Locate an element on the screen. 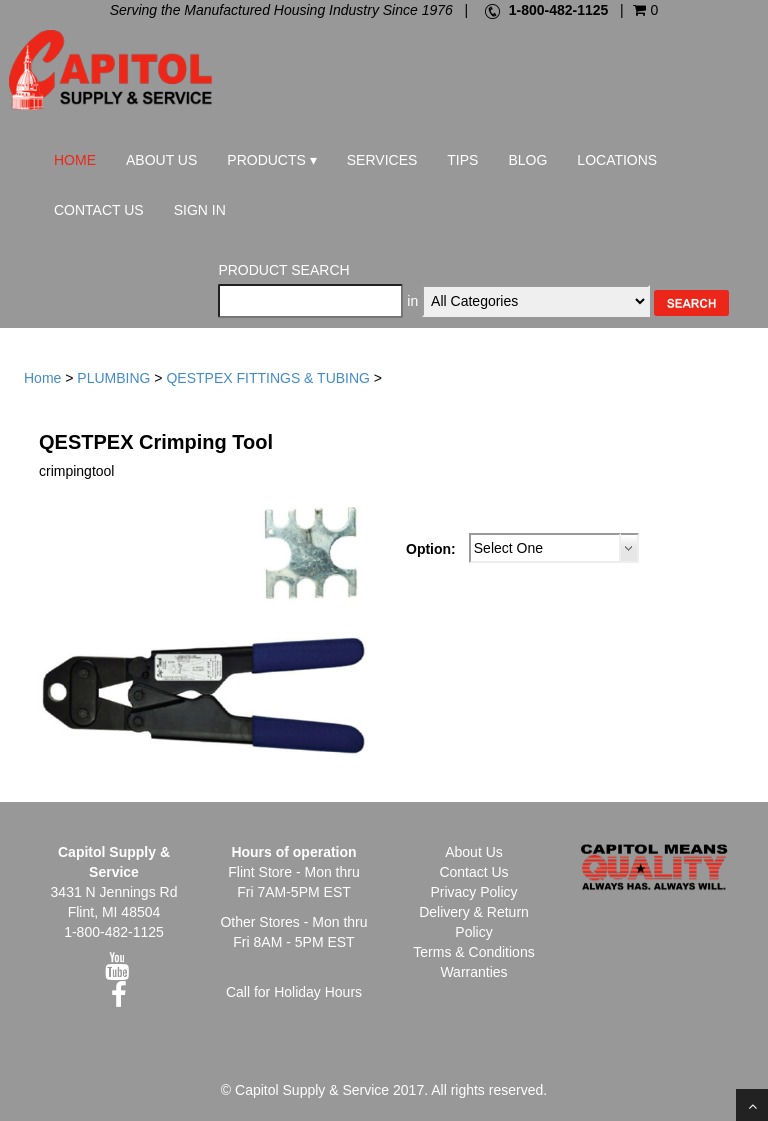 This screenshot has width=768, height=1121. PLUMBING is located at coordinates (113, 378).